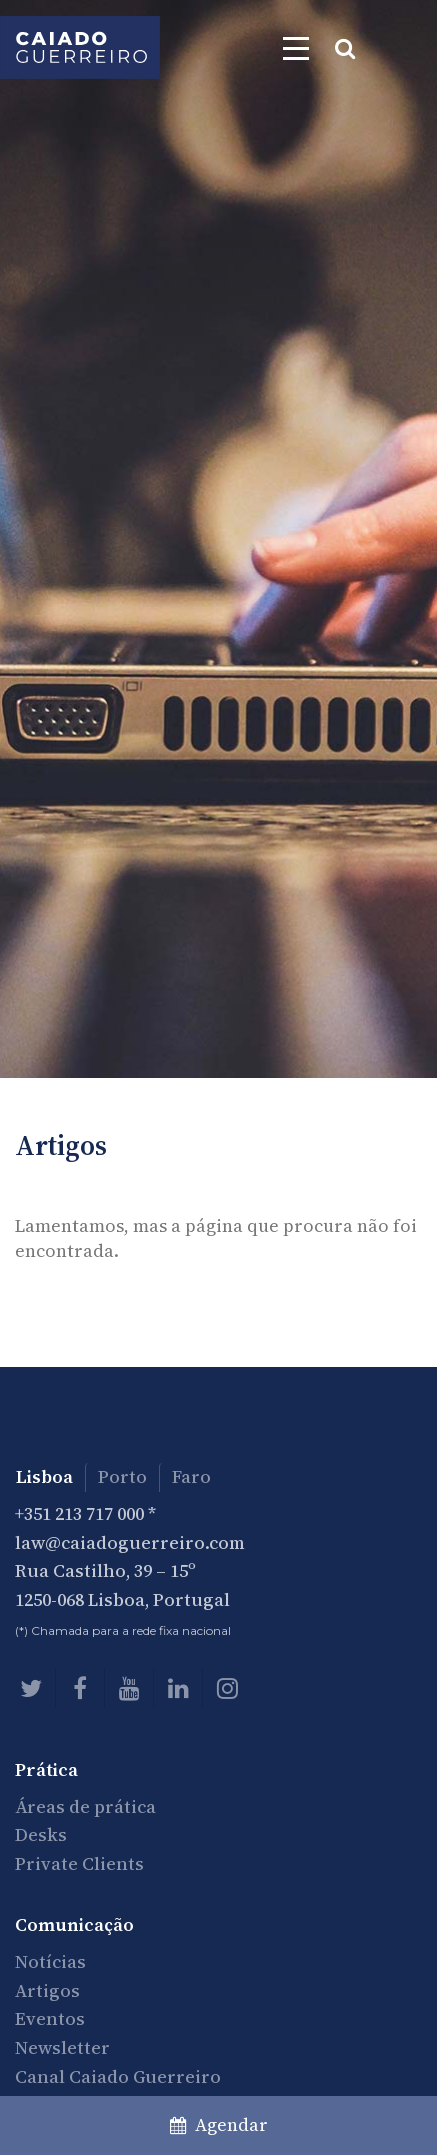 The image size is (437, 2155). I want to click on Agendar, so click(219, 2124).